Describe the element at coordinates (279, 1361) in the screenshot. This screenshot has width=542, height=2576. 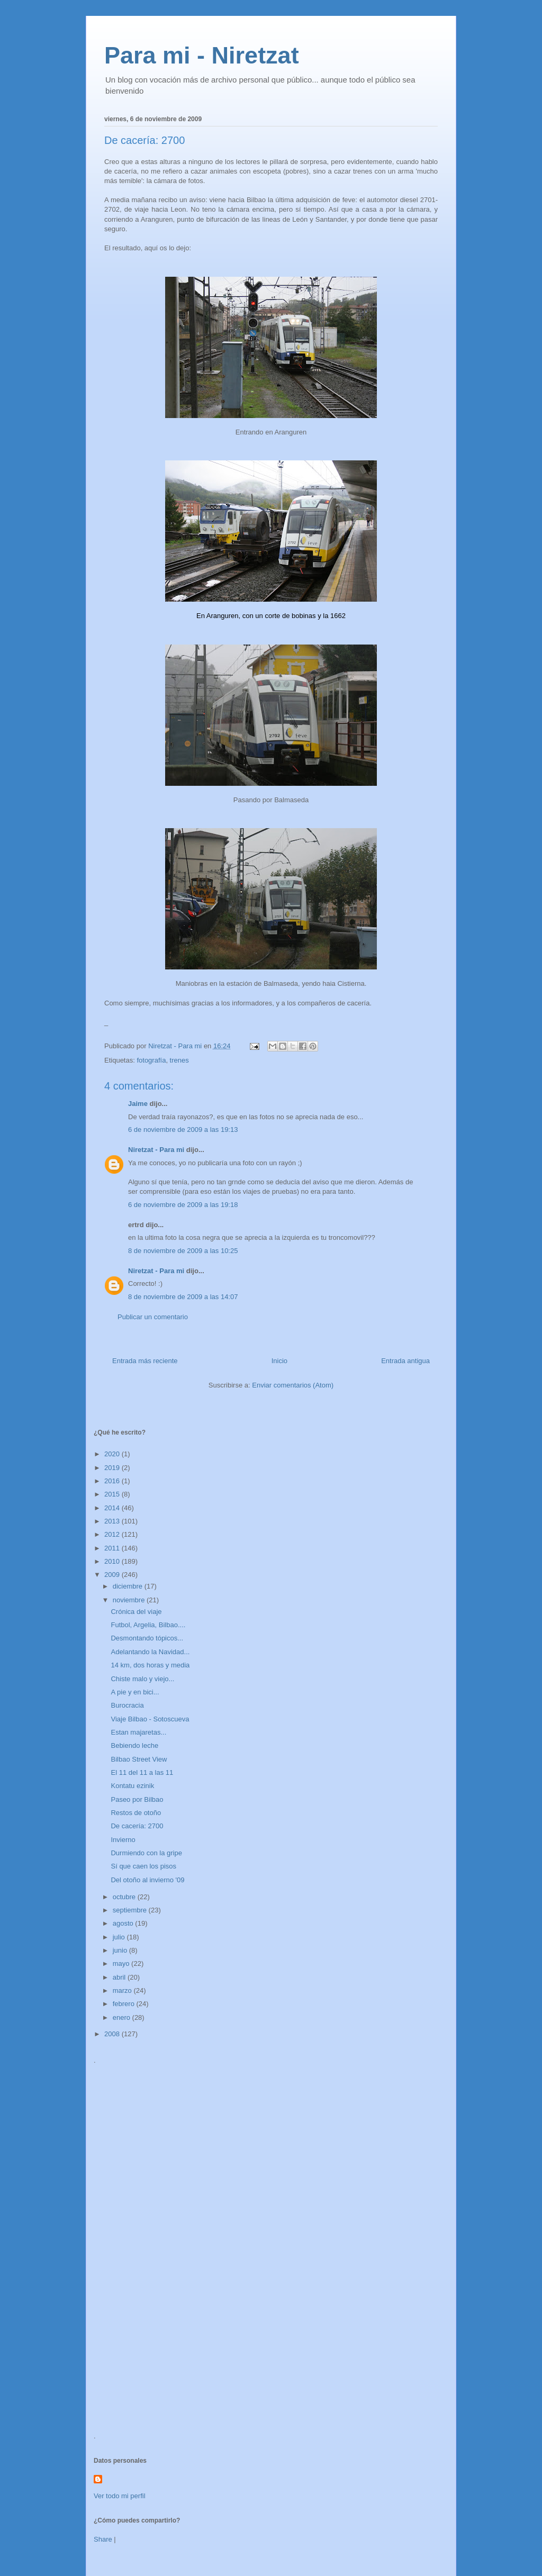
I see `Inicio` at that location.